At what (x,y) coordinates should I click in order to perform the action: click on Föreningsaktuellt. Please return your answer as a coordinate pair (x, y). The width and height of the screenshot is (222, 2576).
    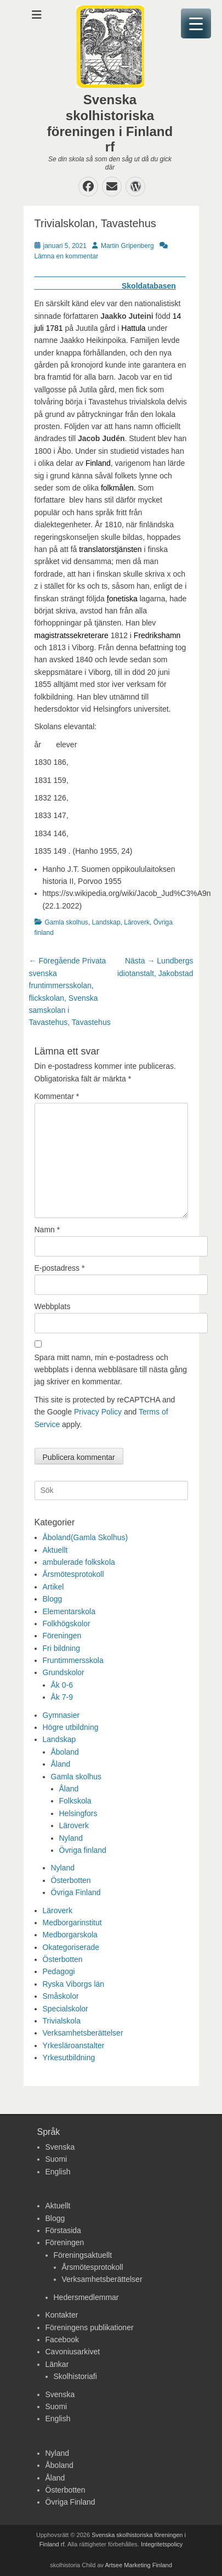
    Looking at the image, I should click on (83, 2255).